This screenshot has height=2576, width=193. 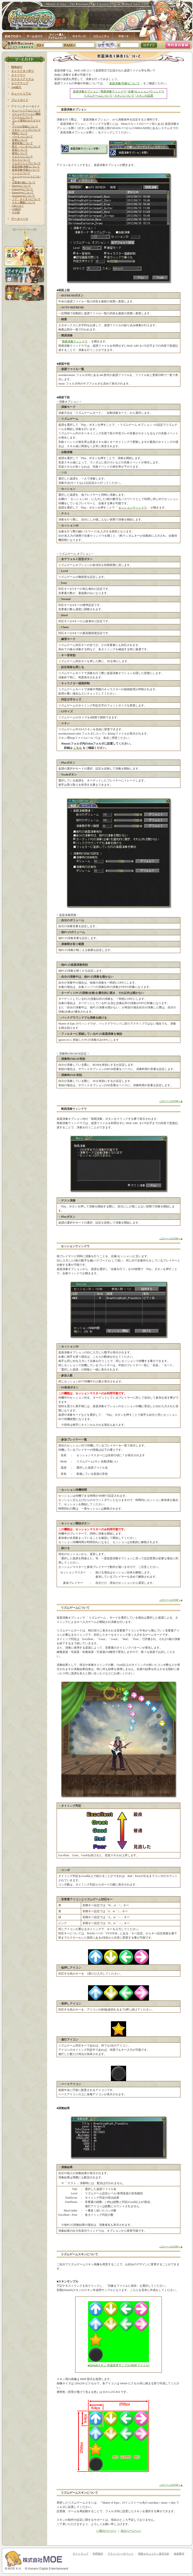 I want to click on WarAgeについて, so click(x=21, y=185).